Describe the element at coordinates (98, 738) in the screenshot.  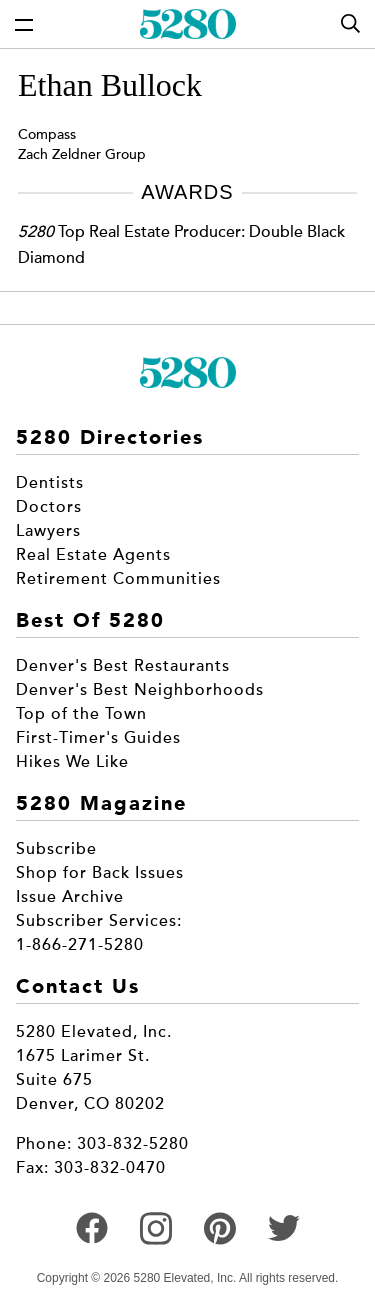
I see `First-Timer's Guides` at that location.